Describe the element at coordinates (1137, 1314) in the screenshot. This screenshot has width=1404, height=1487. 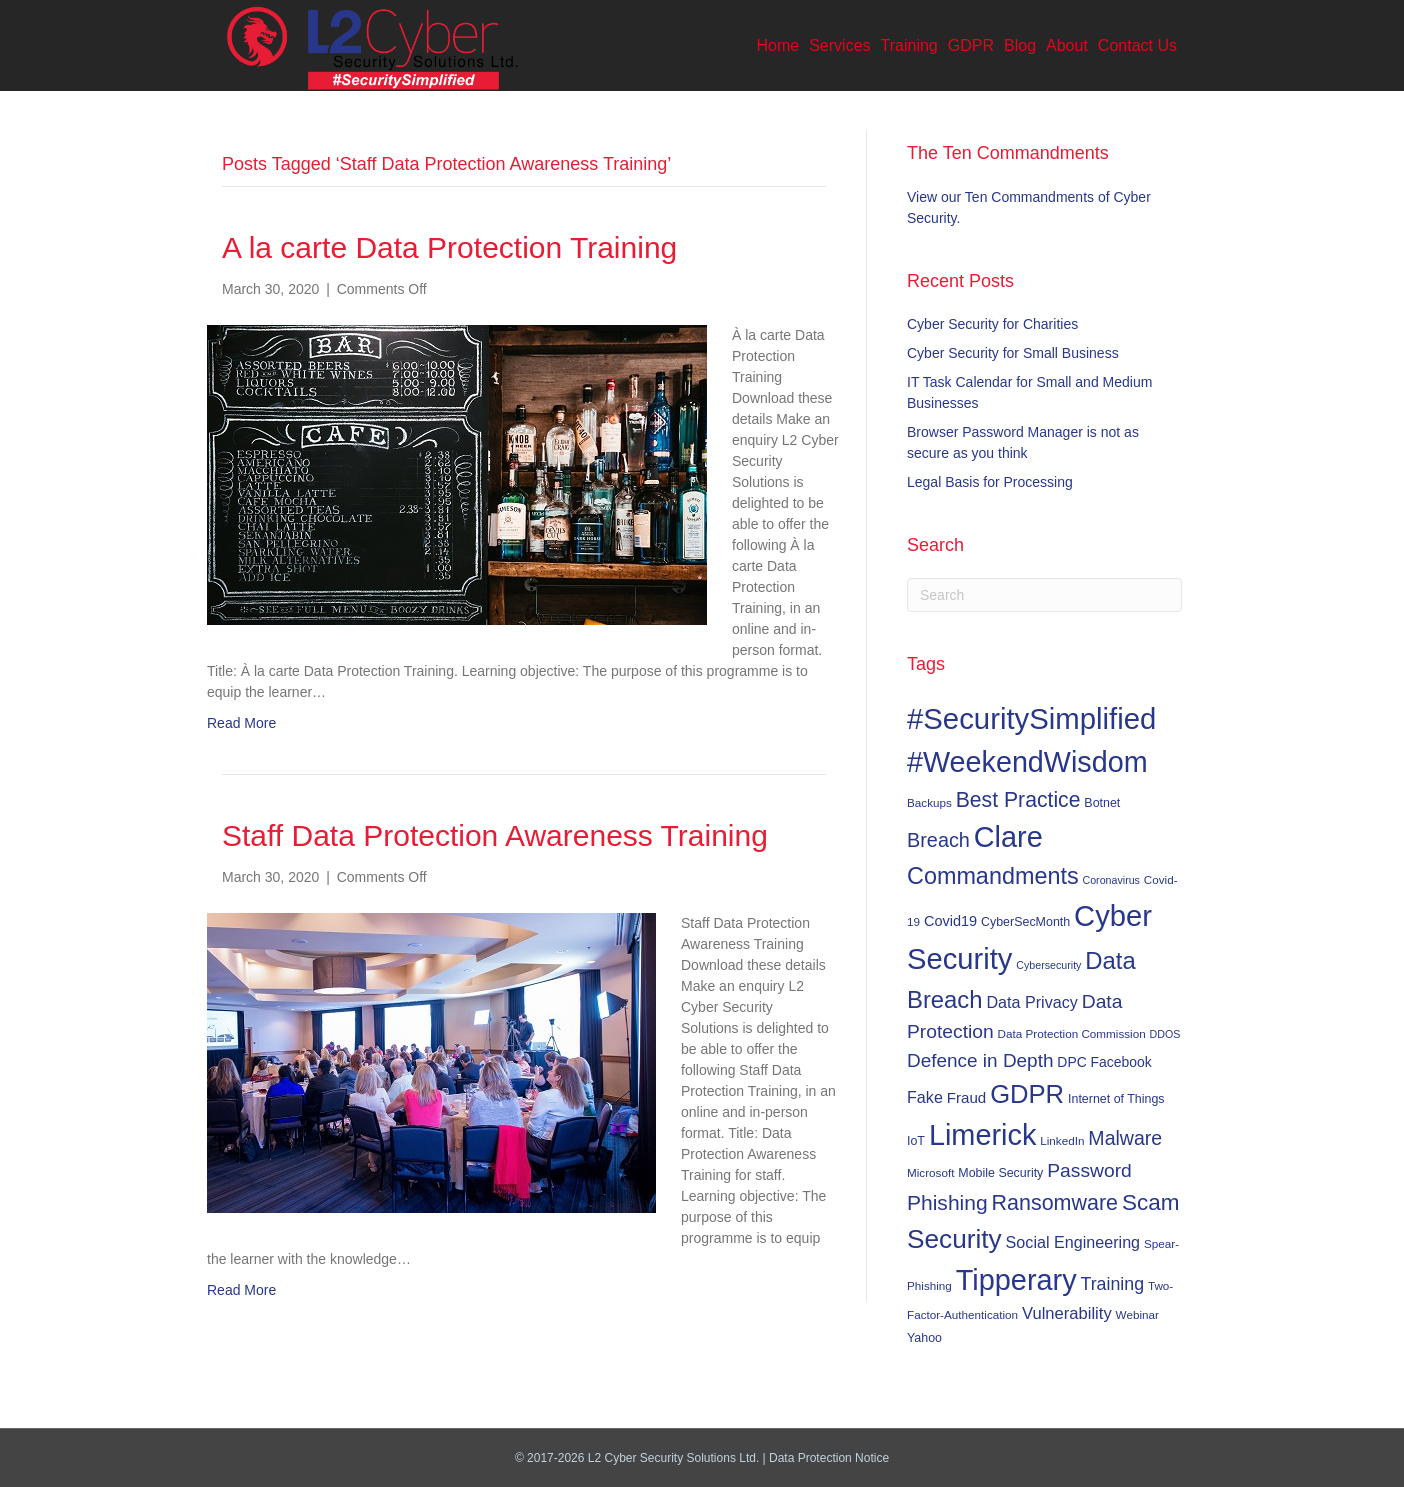
I see `Webinar [Webinar (6 items)]` at that location.